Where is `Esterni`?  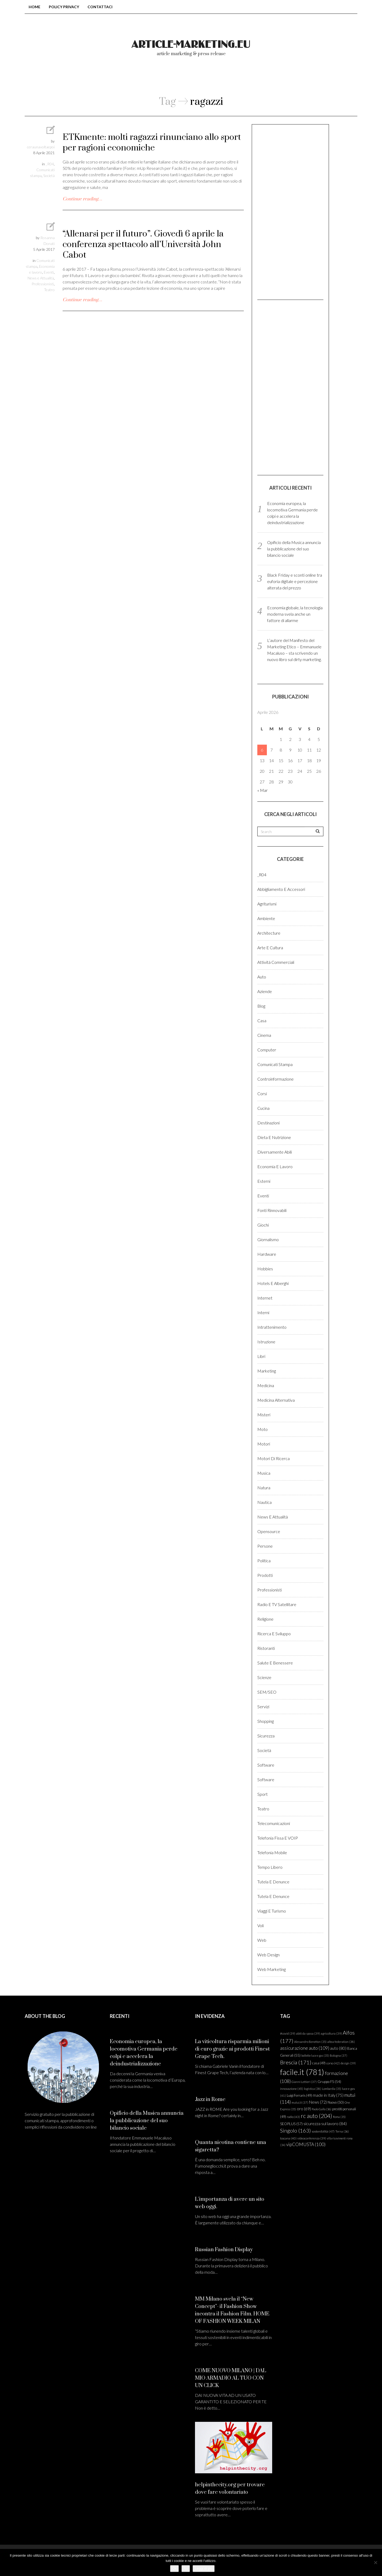 Esterni is located at coordinates (263, 1181).